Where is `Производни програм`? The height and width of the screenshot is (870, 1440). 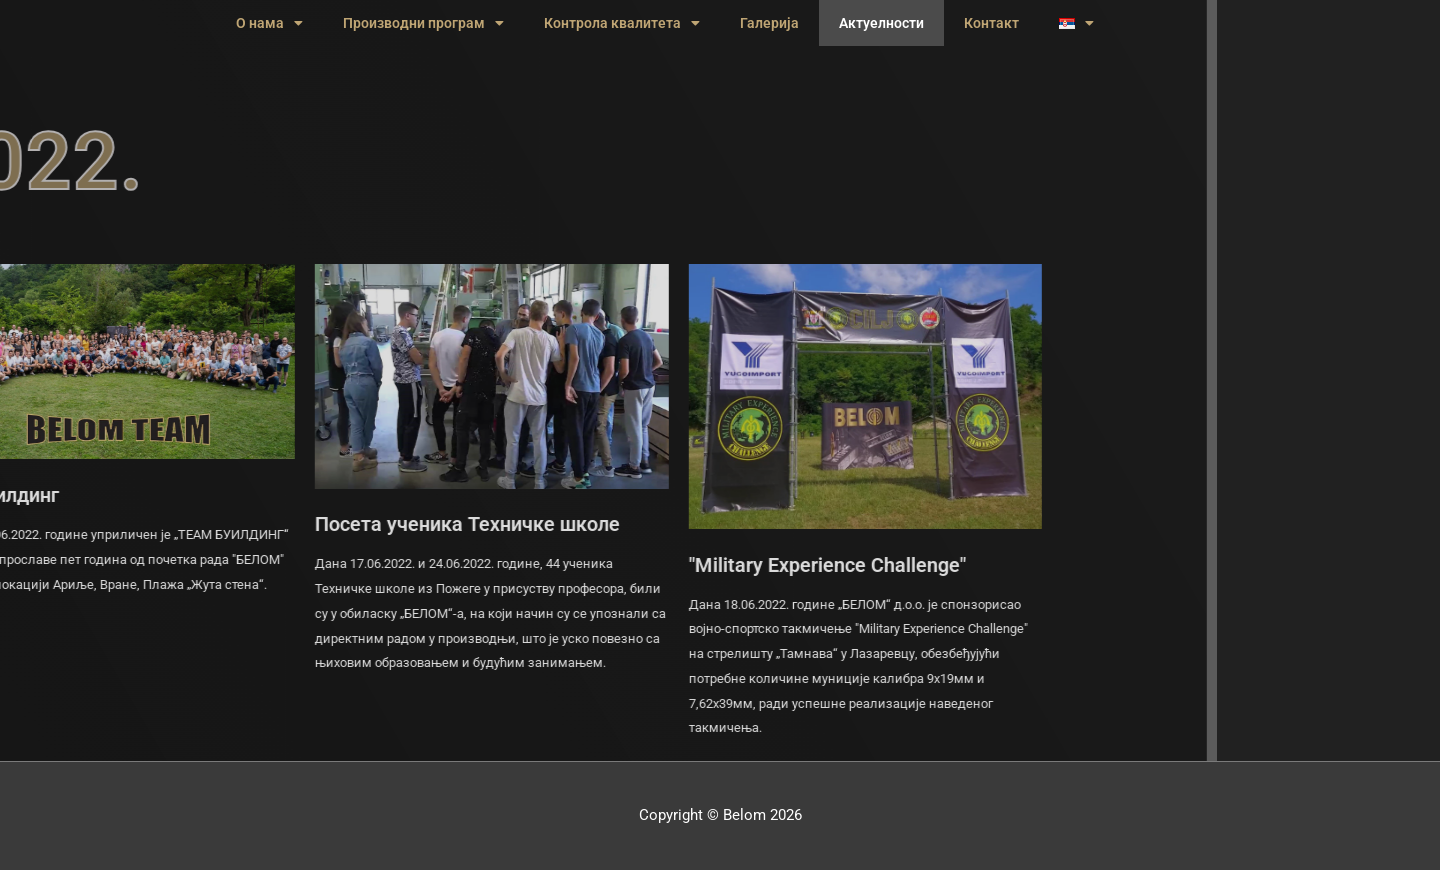 Производни програм is located at coordinates (423, 23).